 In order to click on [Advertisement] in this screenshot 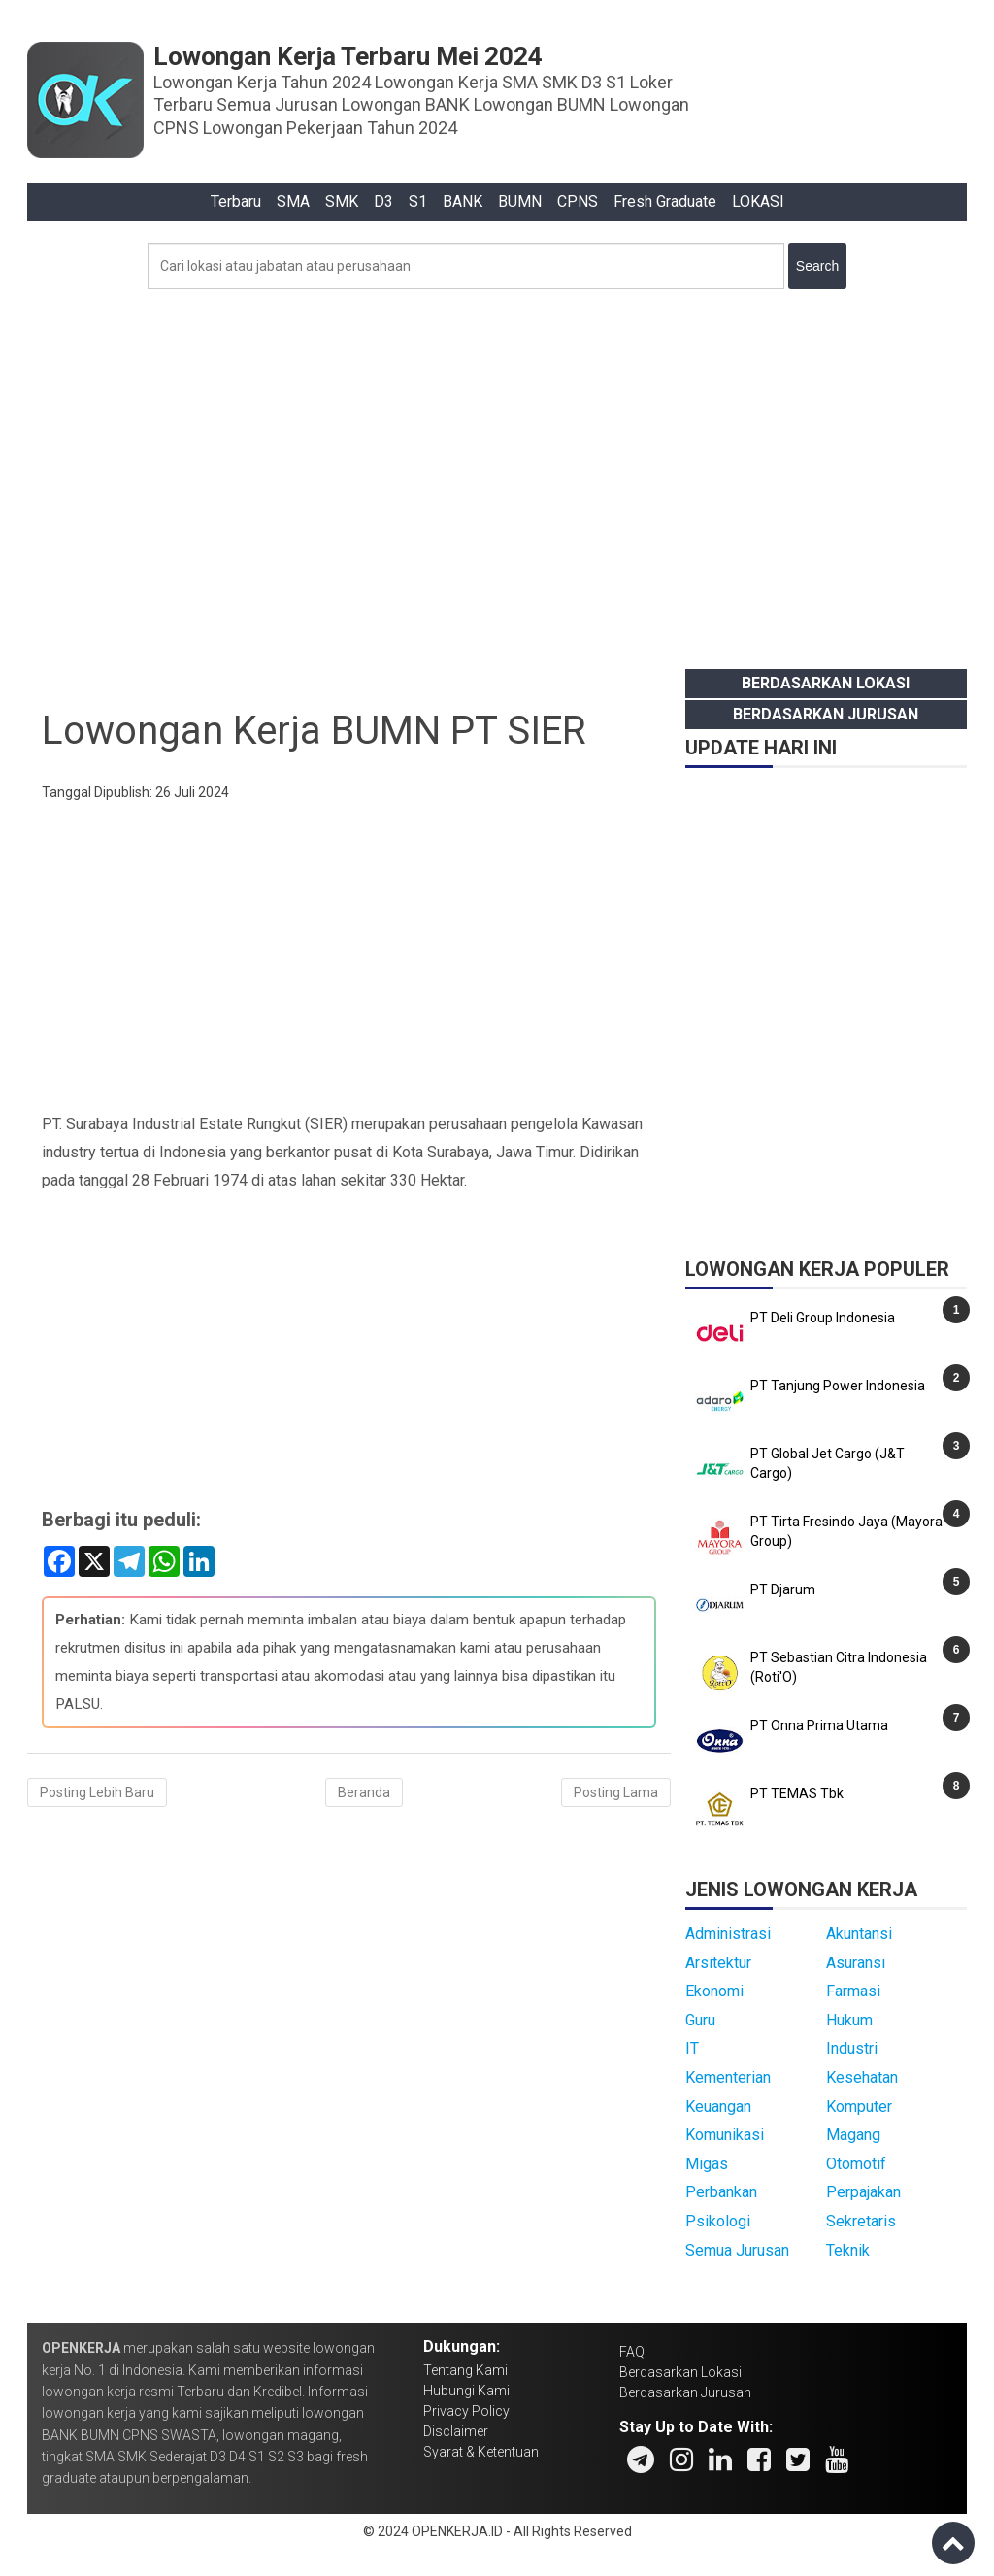, I will do `click(497, 474)`.